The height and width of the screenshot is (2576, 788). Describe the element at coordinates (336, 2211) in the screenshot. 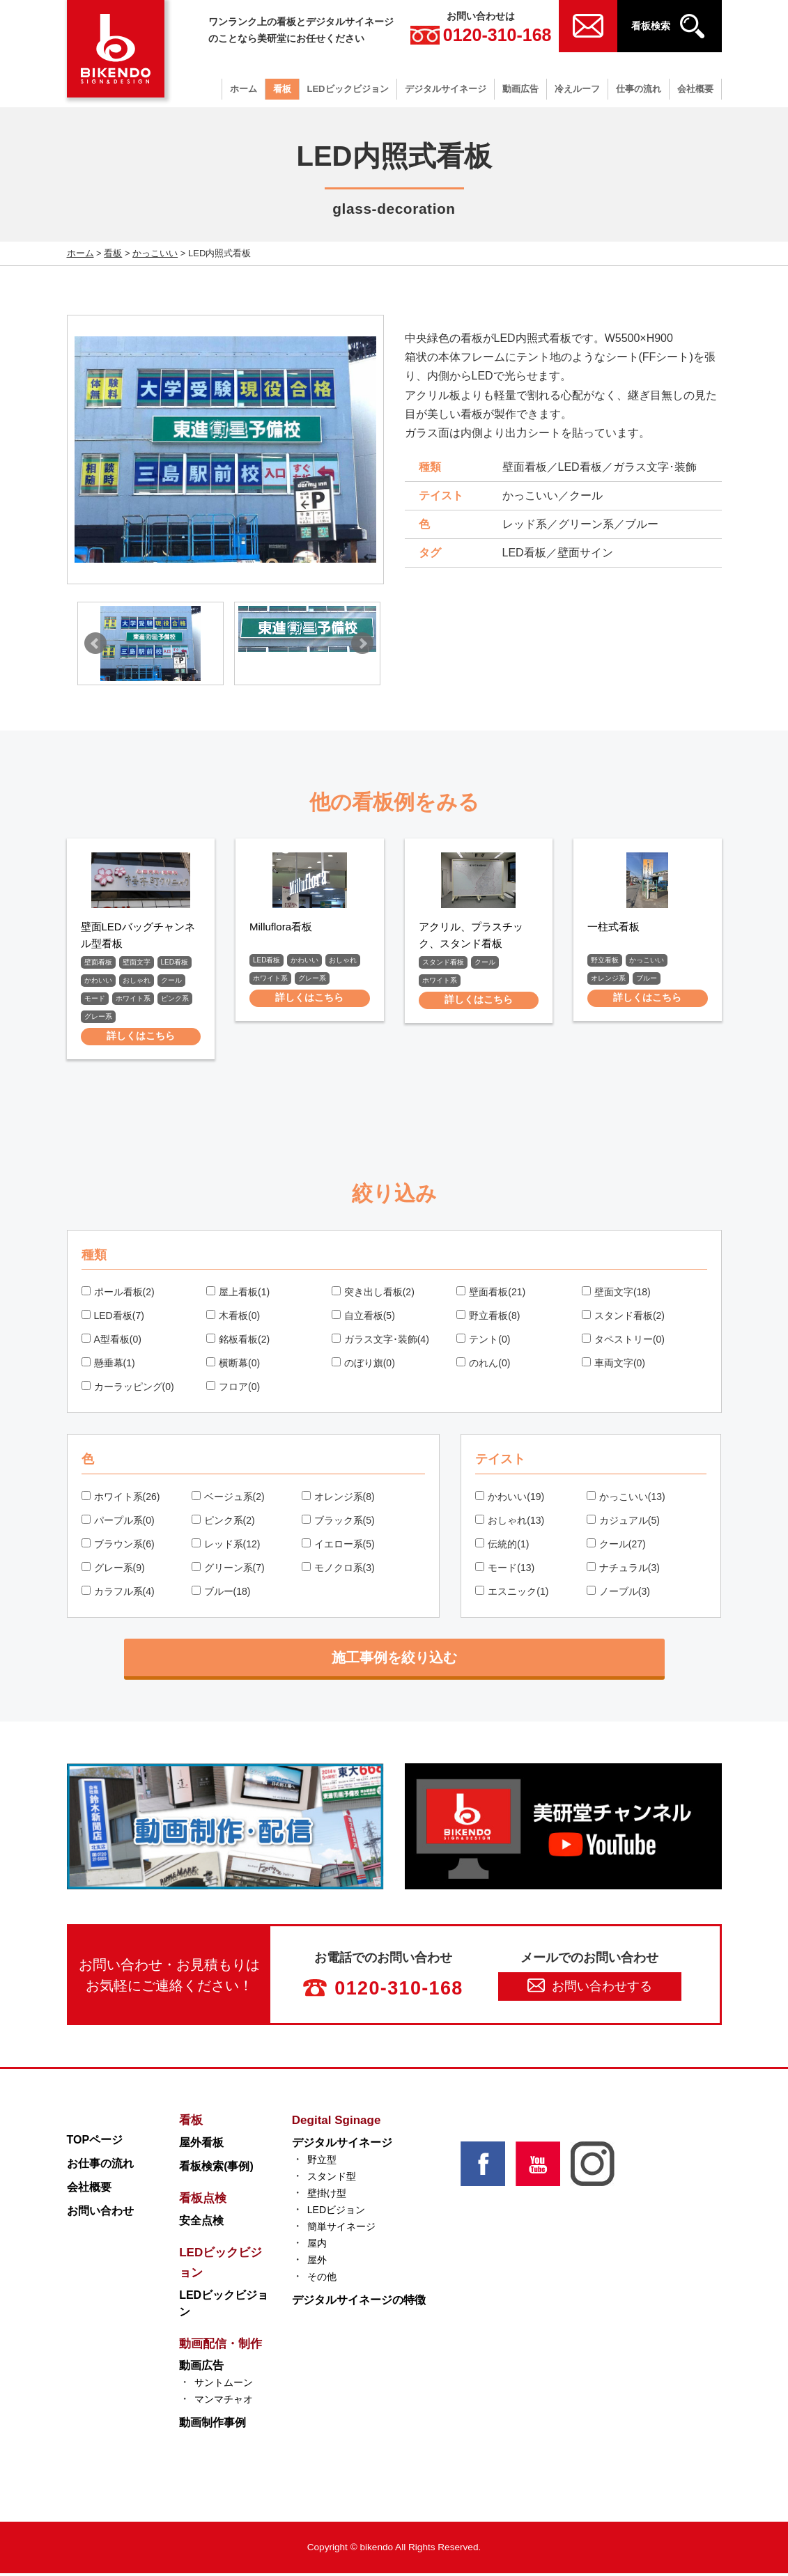

I see `LEDビジョン` at that location.